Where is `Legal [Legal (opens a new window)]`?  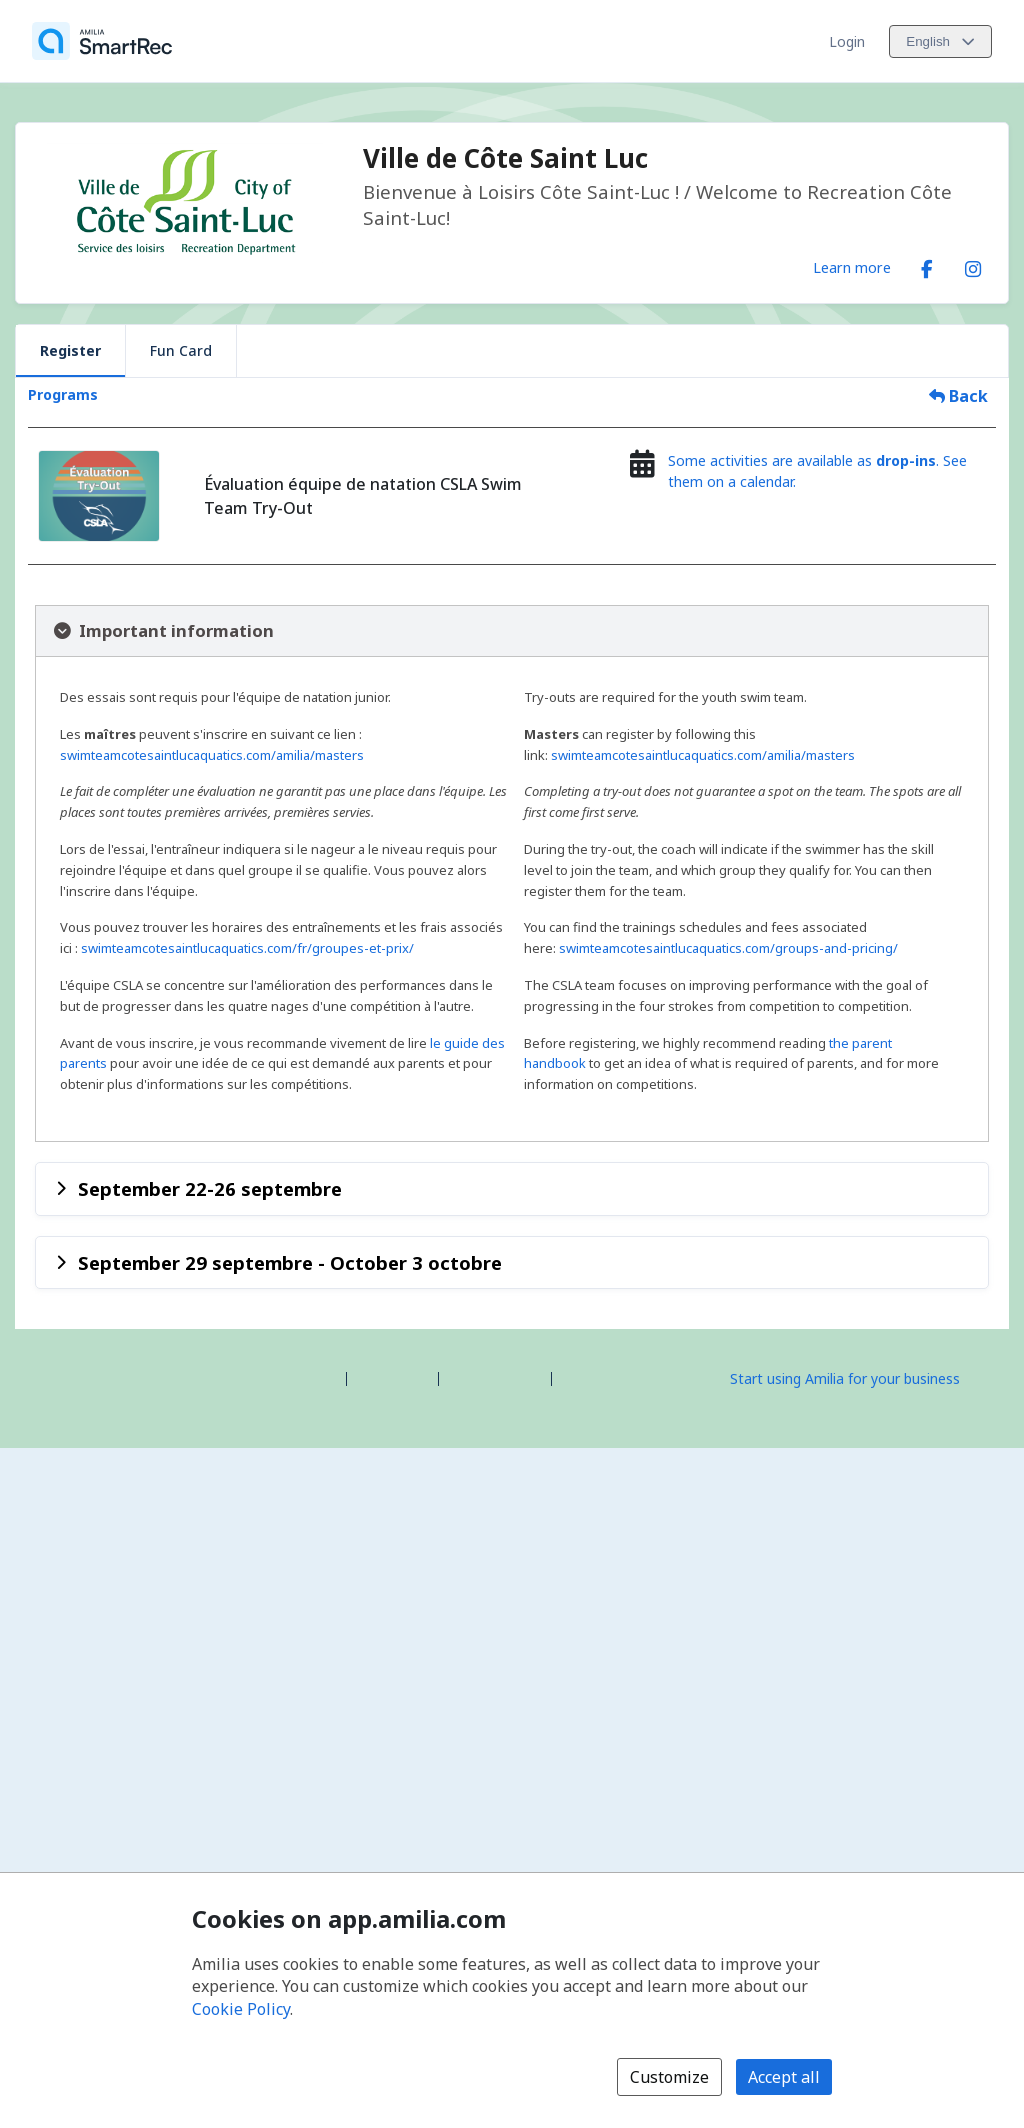 Legal [Legal (opens a new window)] is located at coordinates (577, 1377).